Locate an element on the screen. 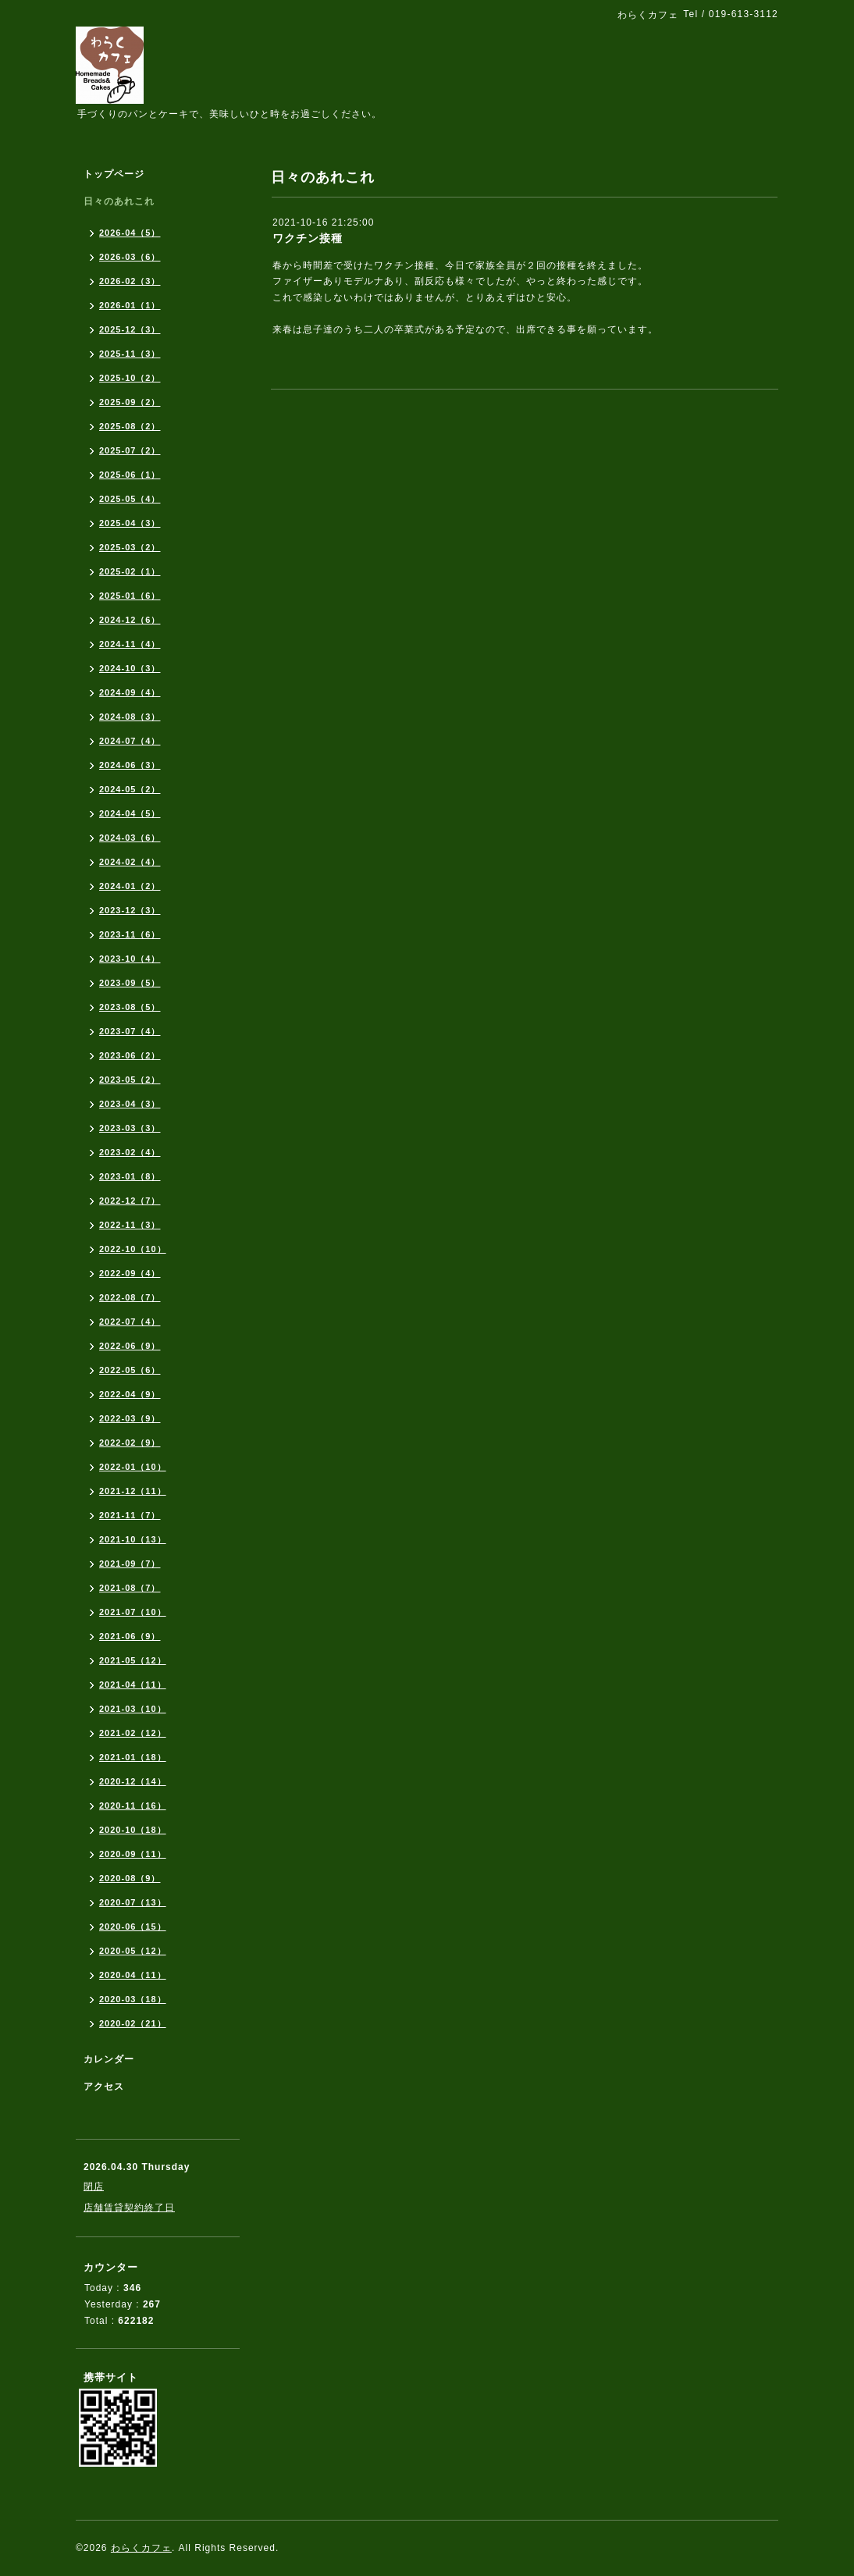  2022-06（9） is located at coordinates (130, 1345).